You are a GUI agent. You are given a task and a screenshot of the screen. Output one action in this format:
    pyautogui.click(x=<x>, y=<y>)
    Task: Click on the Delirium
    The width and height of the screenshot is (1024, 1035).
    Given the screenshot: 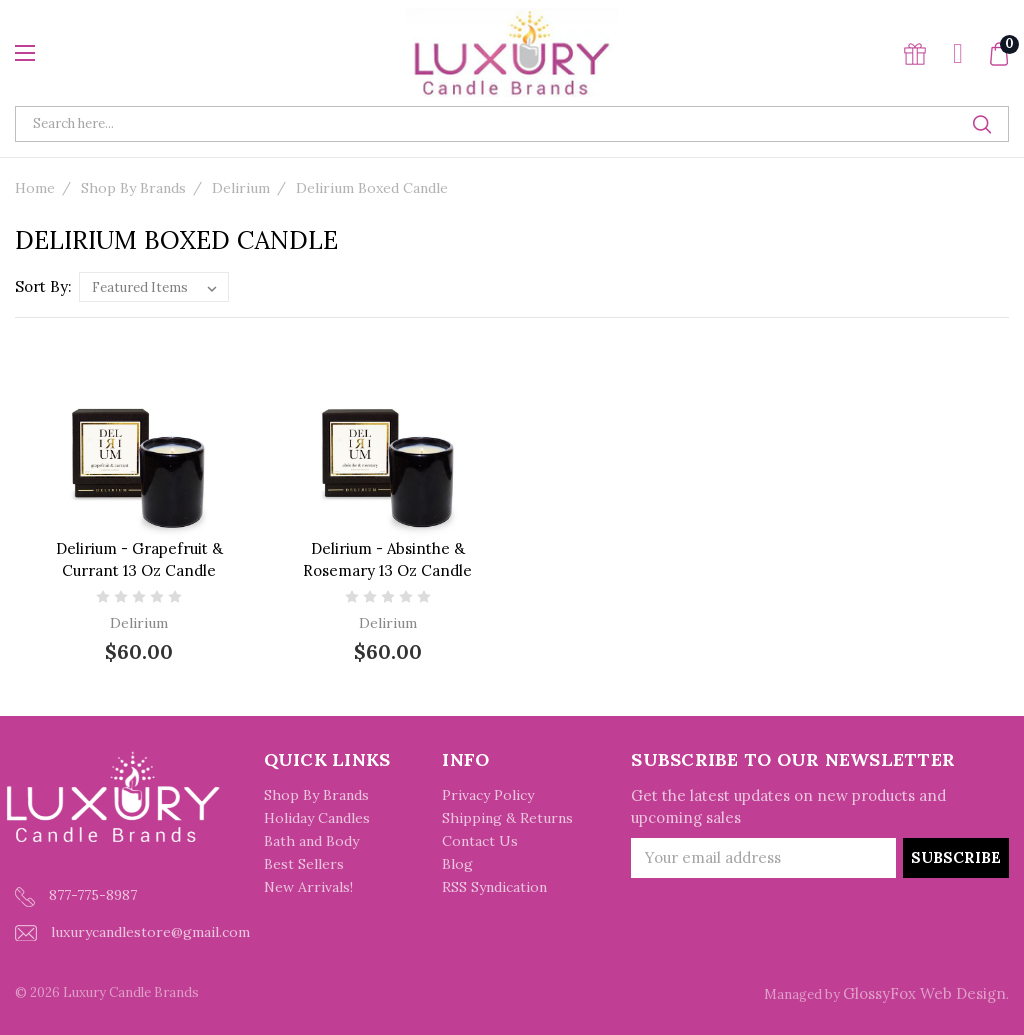 What is the action you would take?
    pyautogui.click(x=241, y=188)
    